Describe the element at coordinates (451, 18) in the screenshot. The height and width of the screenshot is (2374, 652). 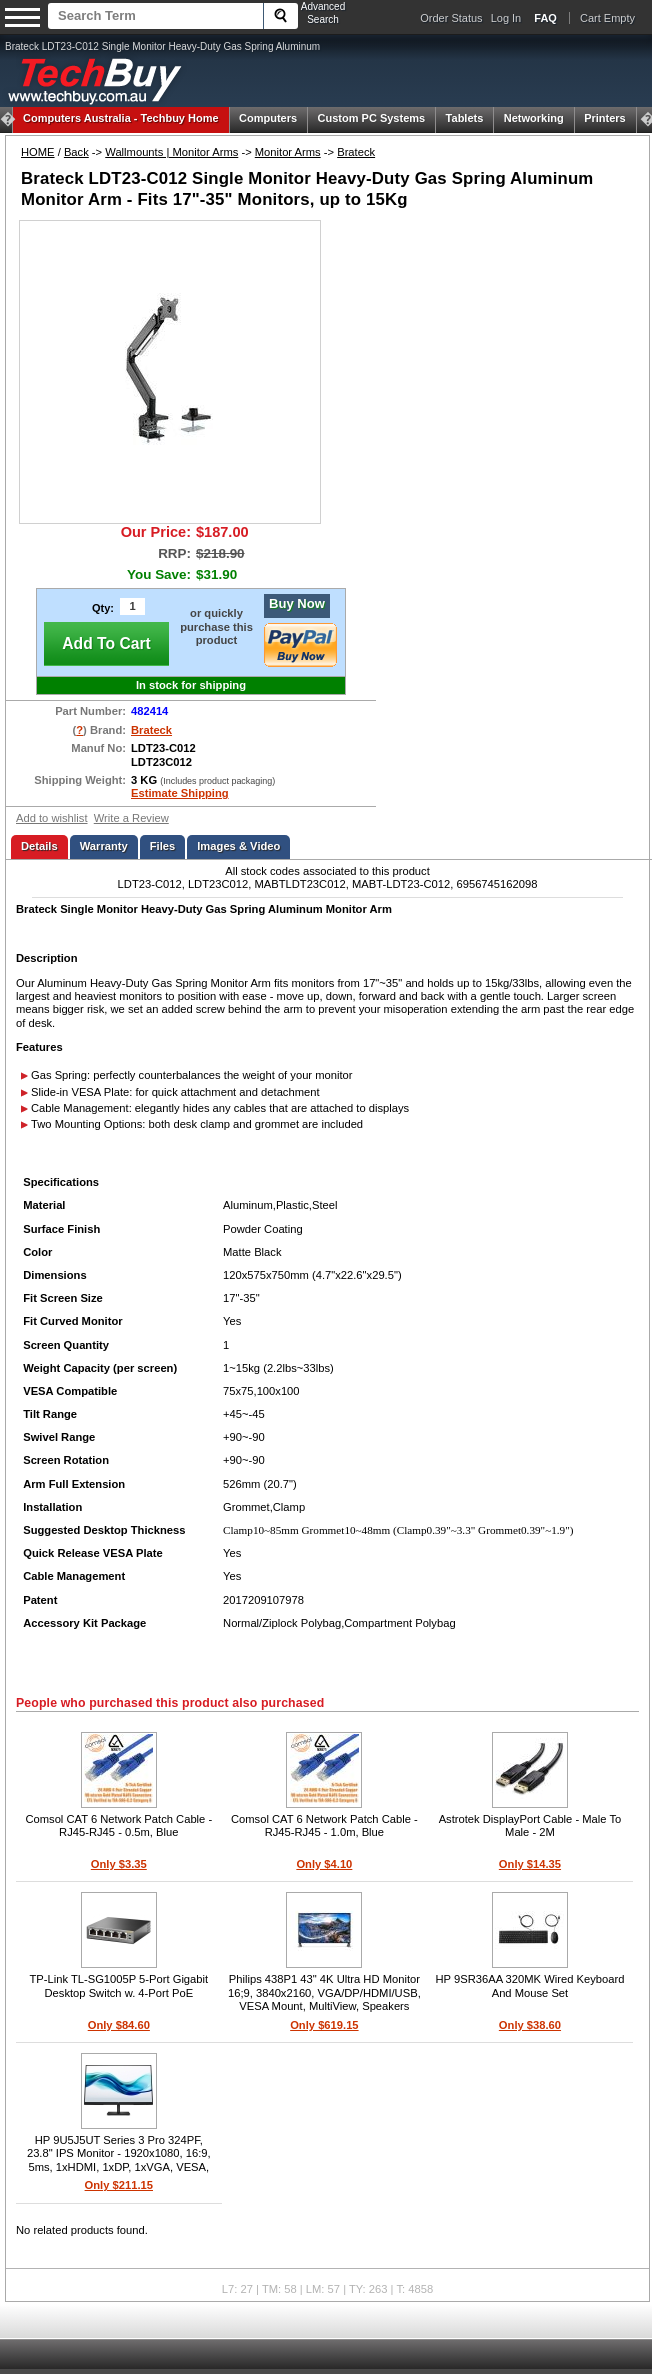
I see `Order Status` at that location.